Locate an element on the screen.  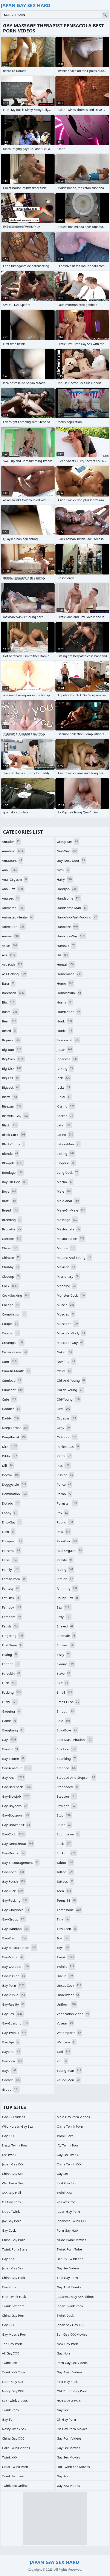
cum-in-mouth is located at coordinates (16, 1371).